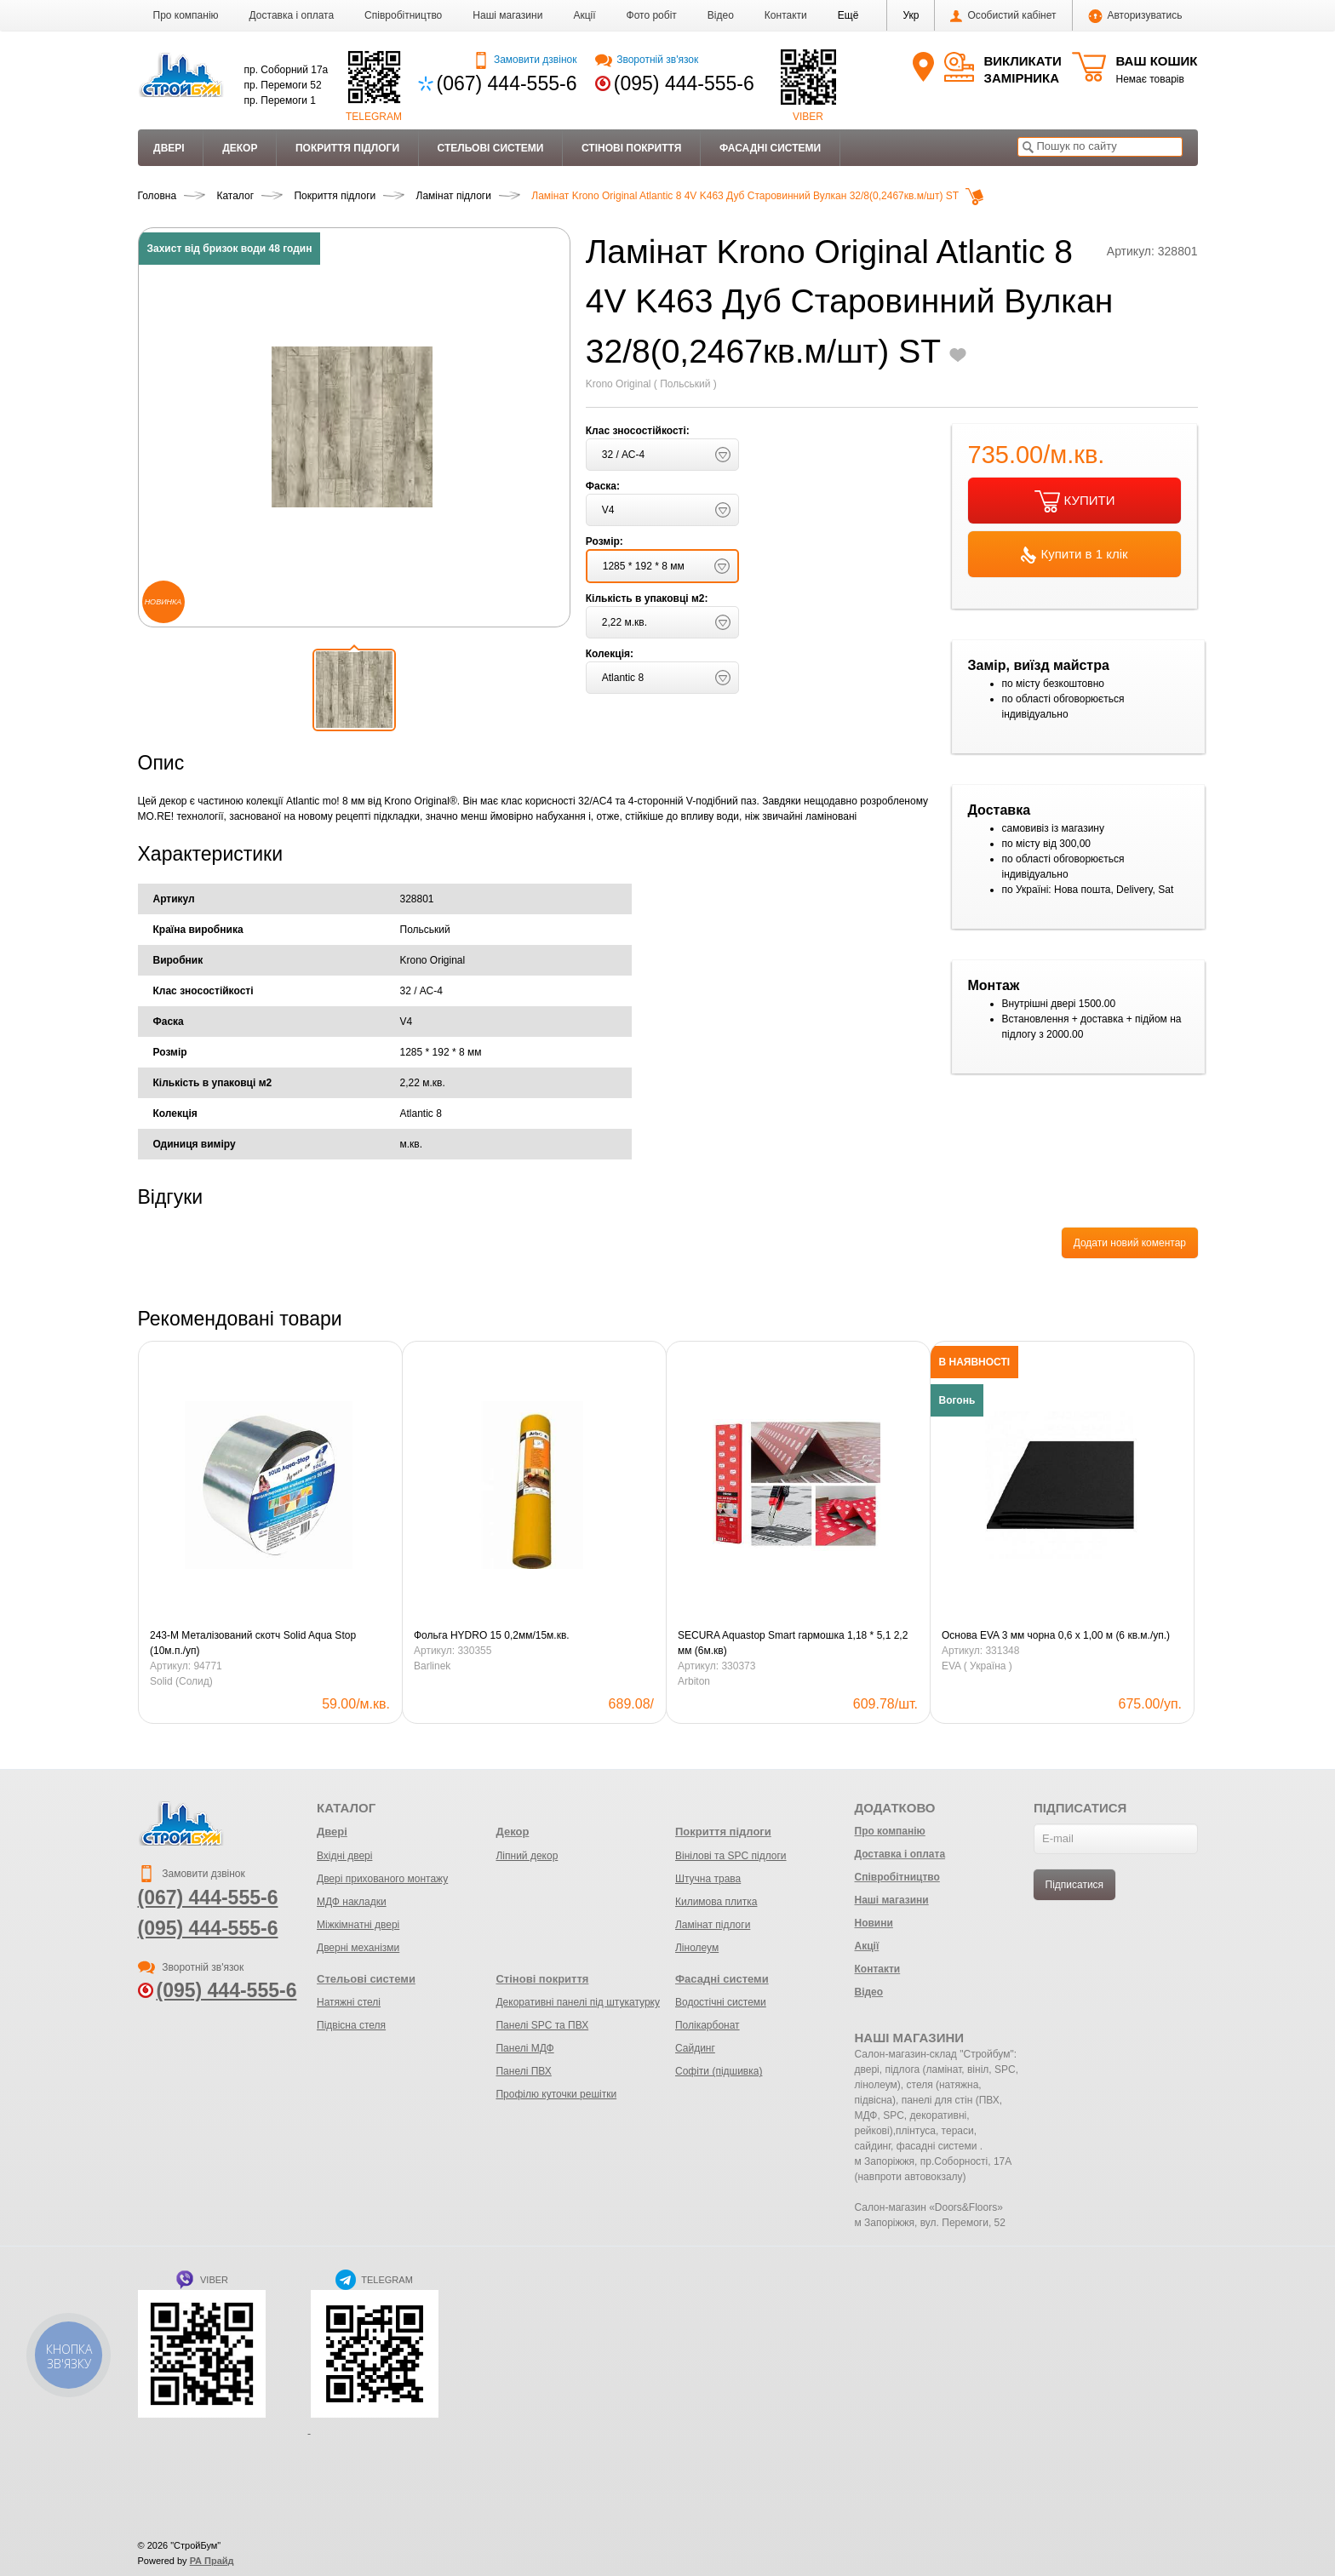 Image resolution: width=1335 pixels, height=2576 pixels. Describe the element at coordinates (695, 2048) in the screenshot. I see `Сайдинг` at that location.